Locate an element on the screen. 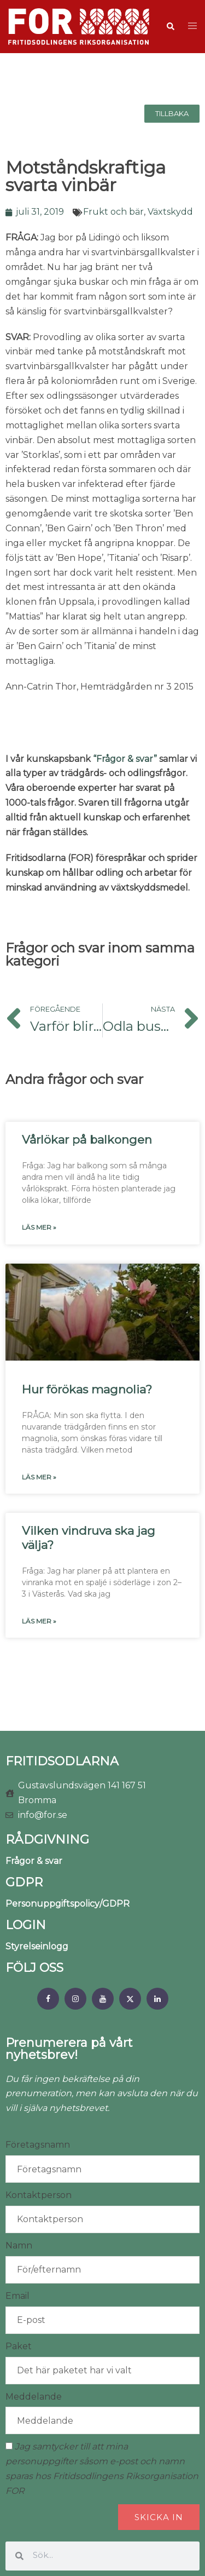 This screenshot has height=2576, width=205. Frågor & svar is located at coordinates (33, 1861).